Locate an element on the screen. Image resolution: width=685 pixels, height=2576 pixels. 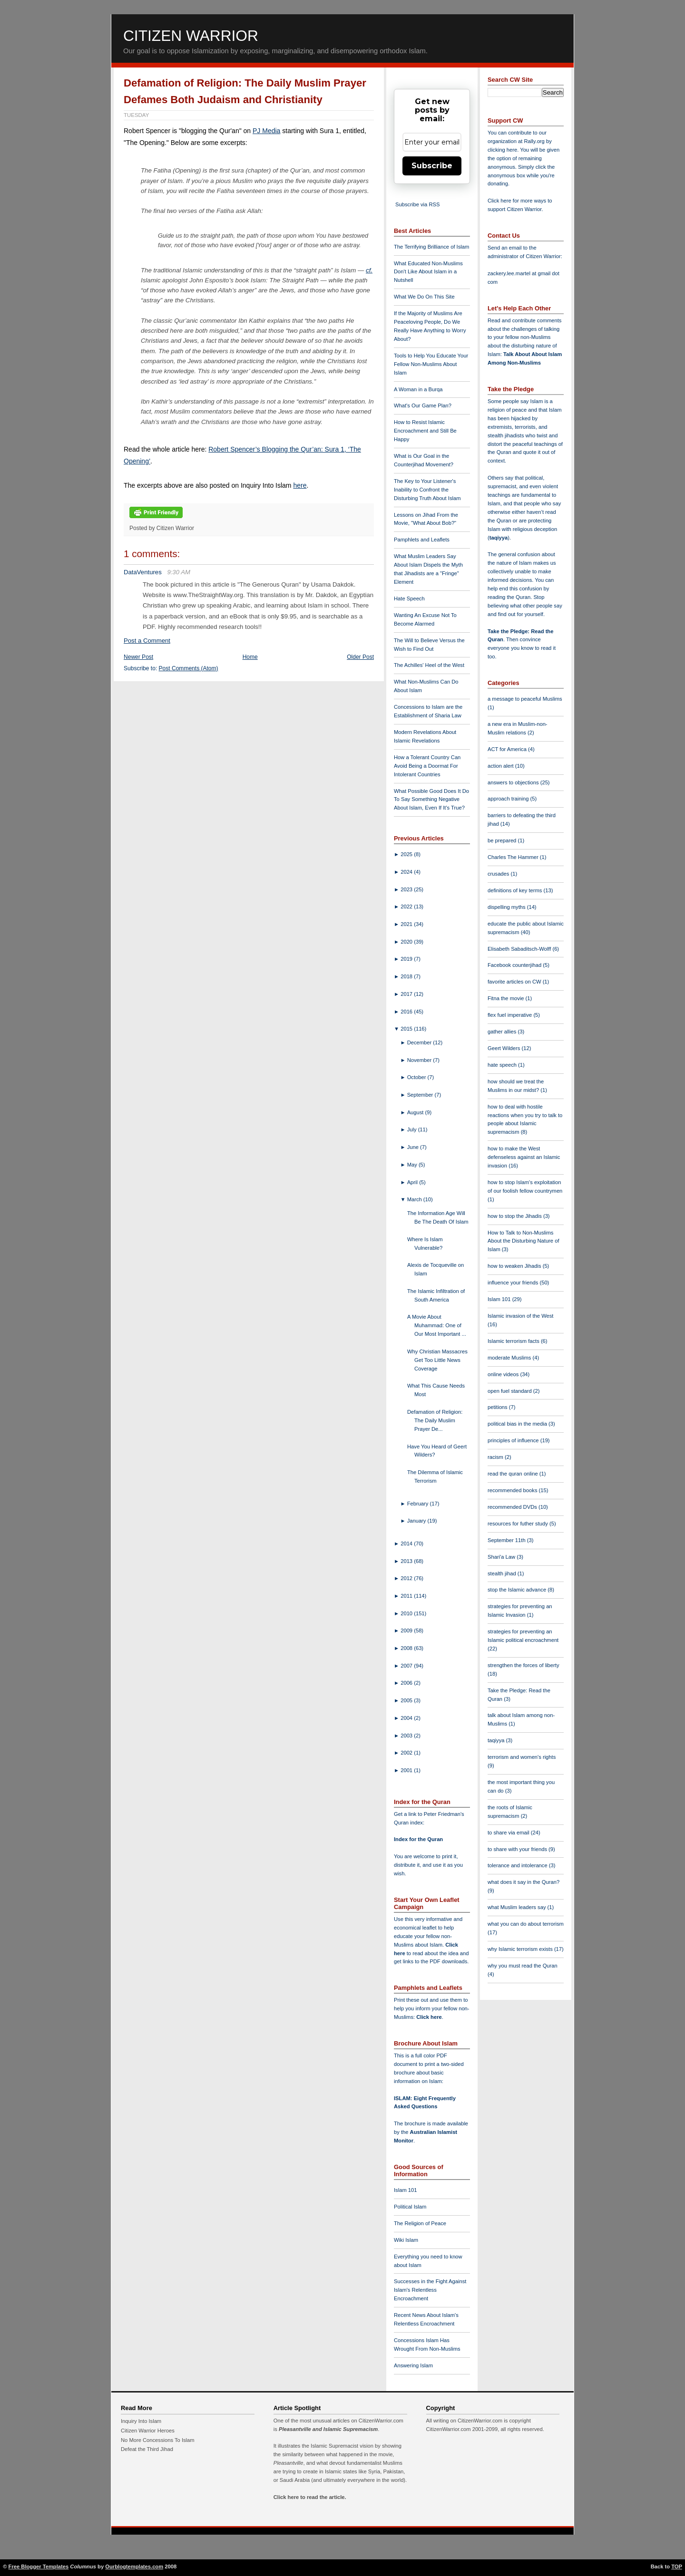
taqiyya is located at coordinates (498, 537).